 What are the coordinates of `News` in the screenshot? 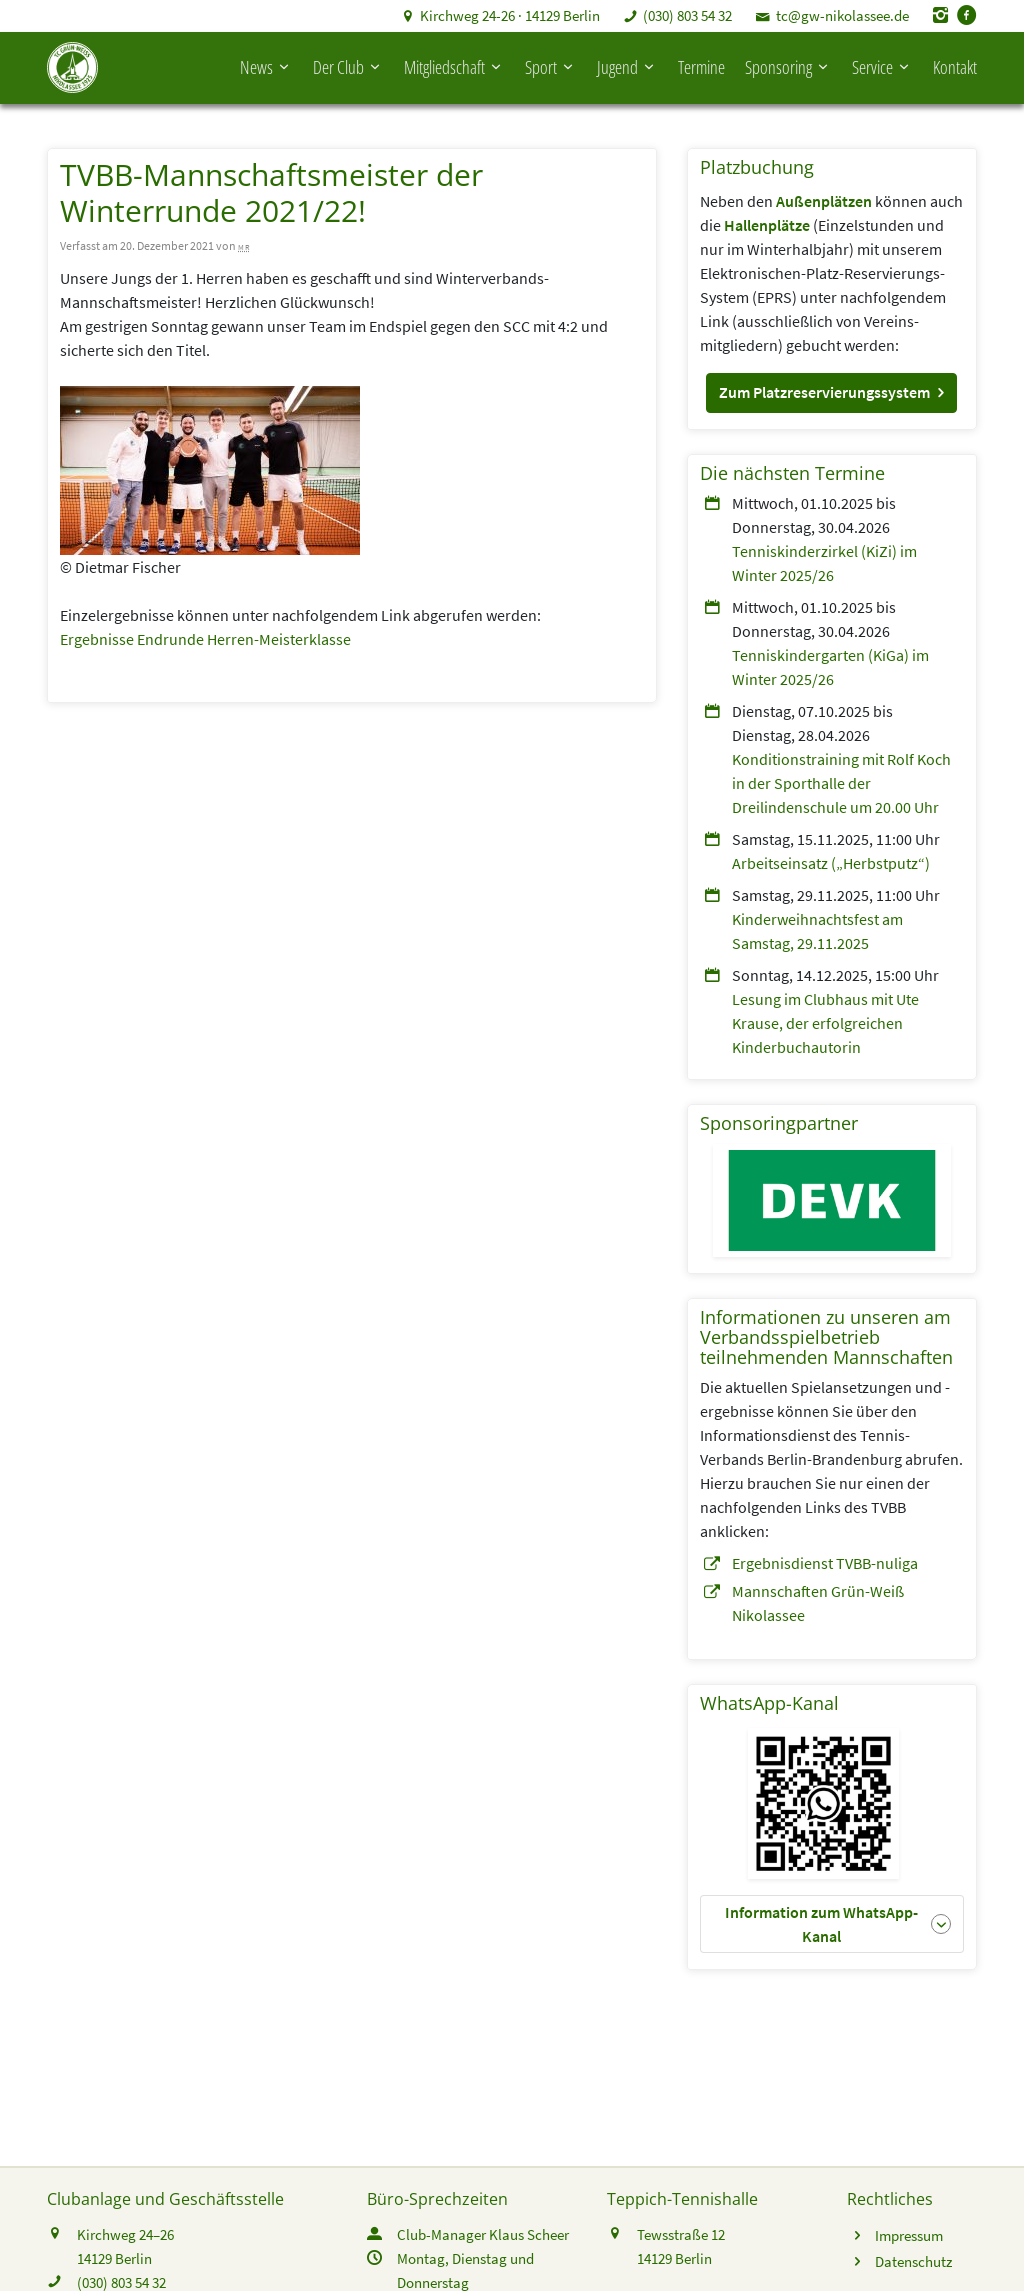 It's located at (266, 64).